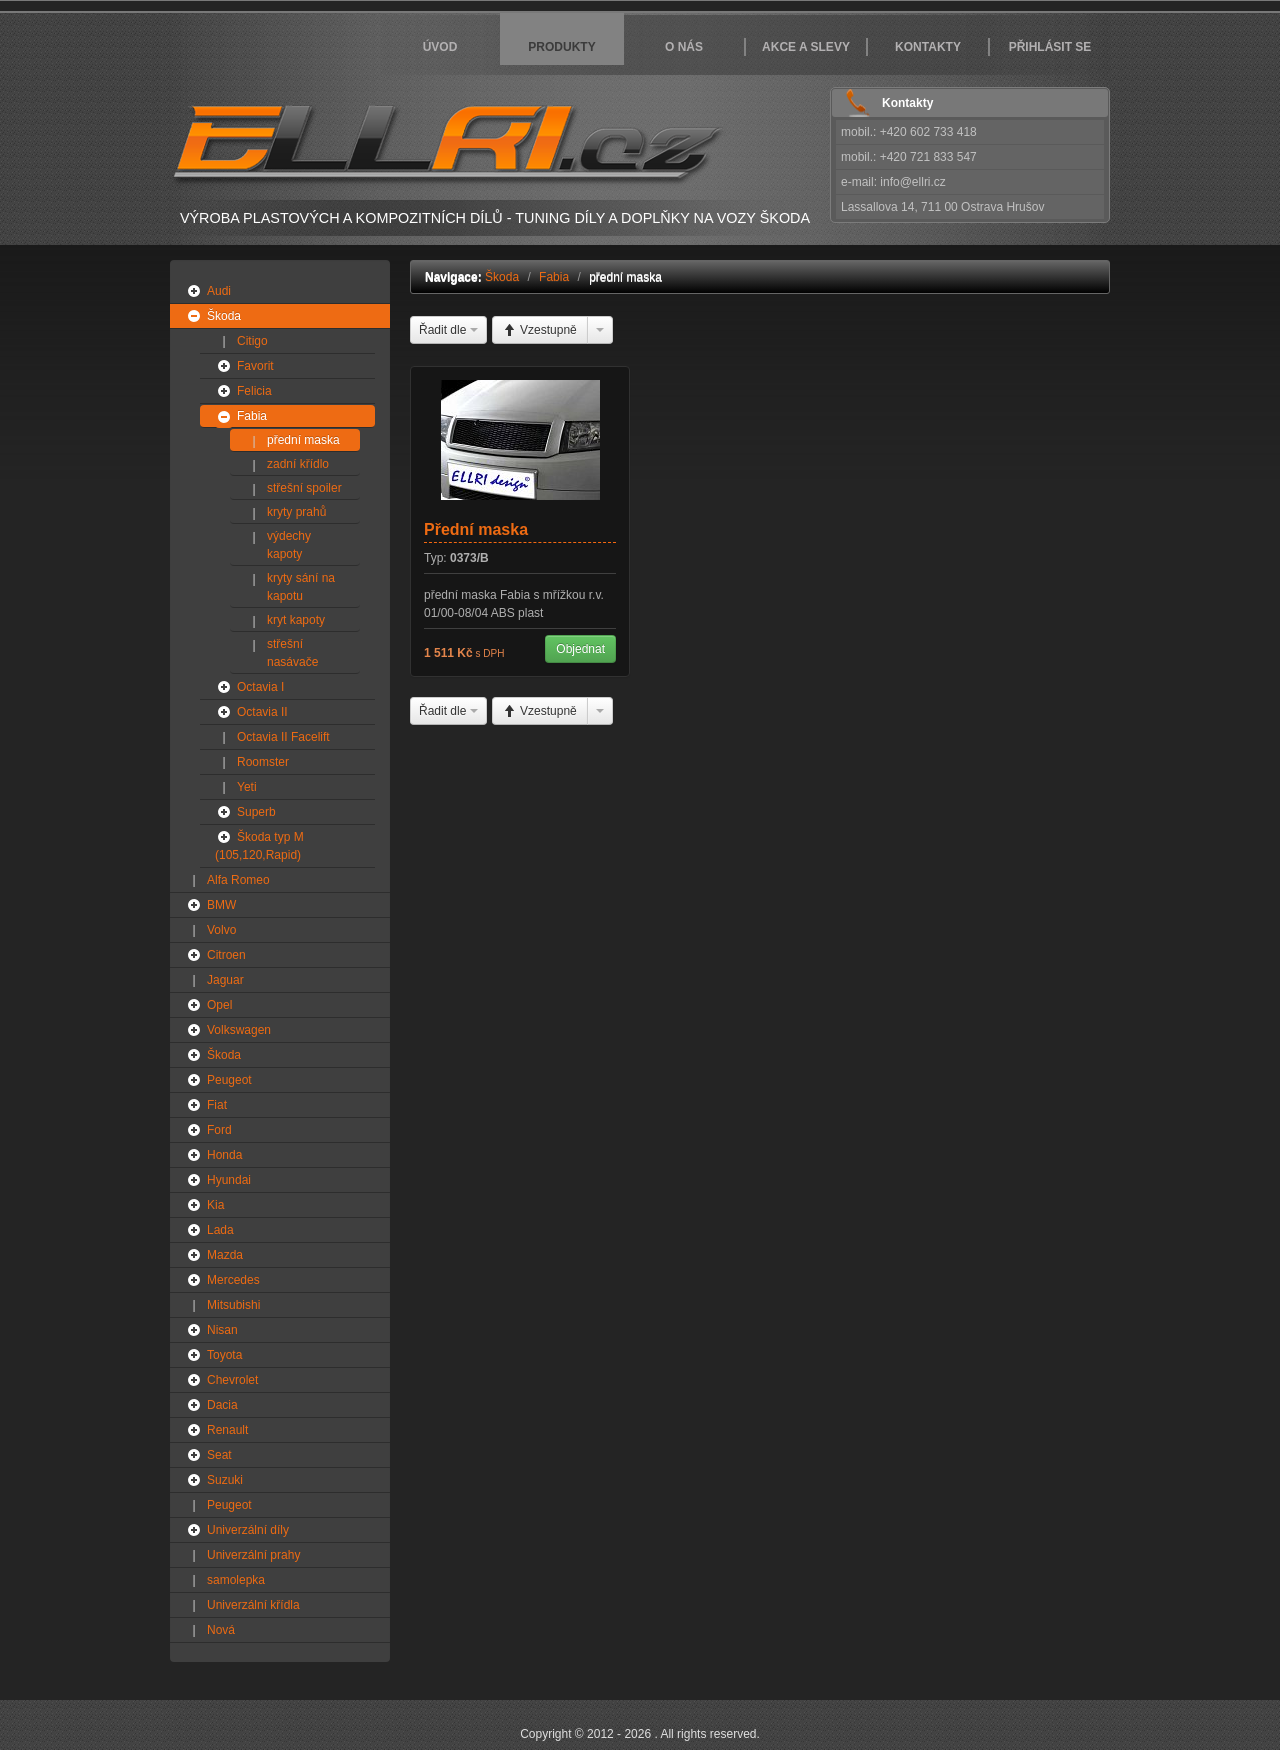  What do you see at coordinates (561, 47) in the screenshot?
I see `Produkty` at bounding box center [561, 47].